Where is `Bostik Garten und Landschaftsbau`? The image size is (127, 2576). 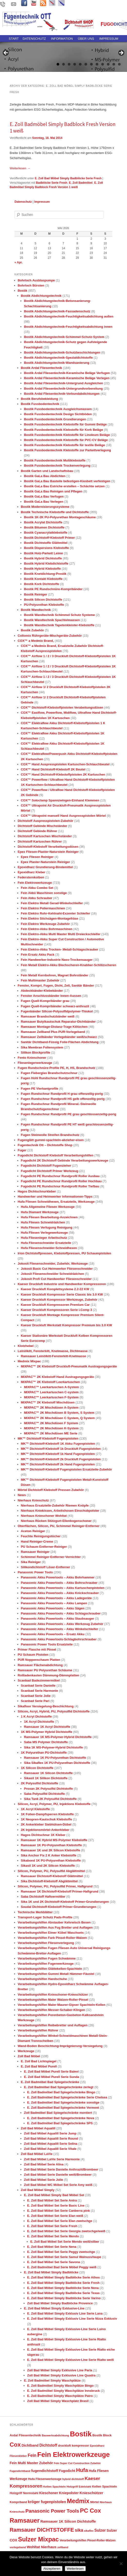 Bostik Garten und Landschaftsbau is located at coordinates (47, 471).